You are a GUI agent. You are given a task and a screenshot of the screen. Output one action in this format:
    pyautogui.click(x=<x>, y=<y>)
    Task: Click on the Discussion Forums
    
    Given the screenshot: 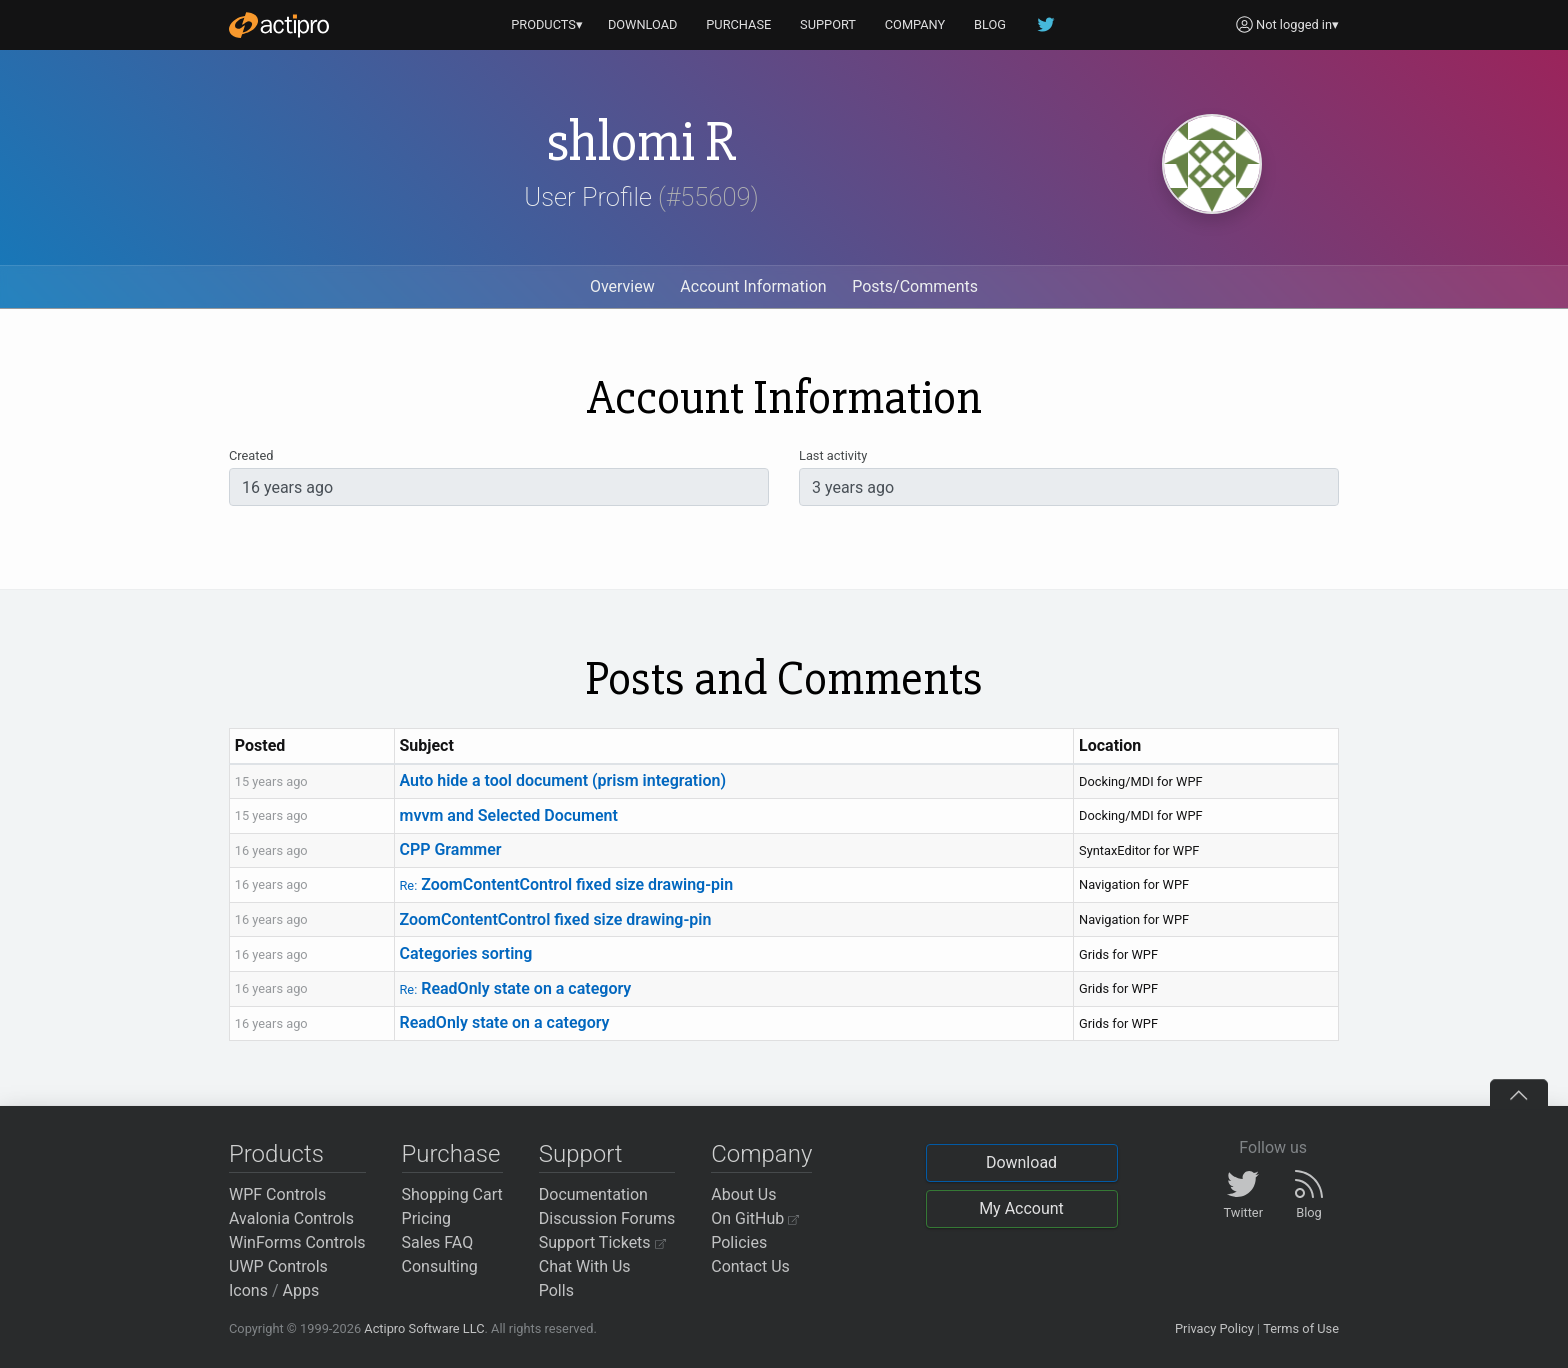 What is the action you would take?
    pyautogui.click(x=607, y=1218)
    